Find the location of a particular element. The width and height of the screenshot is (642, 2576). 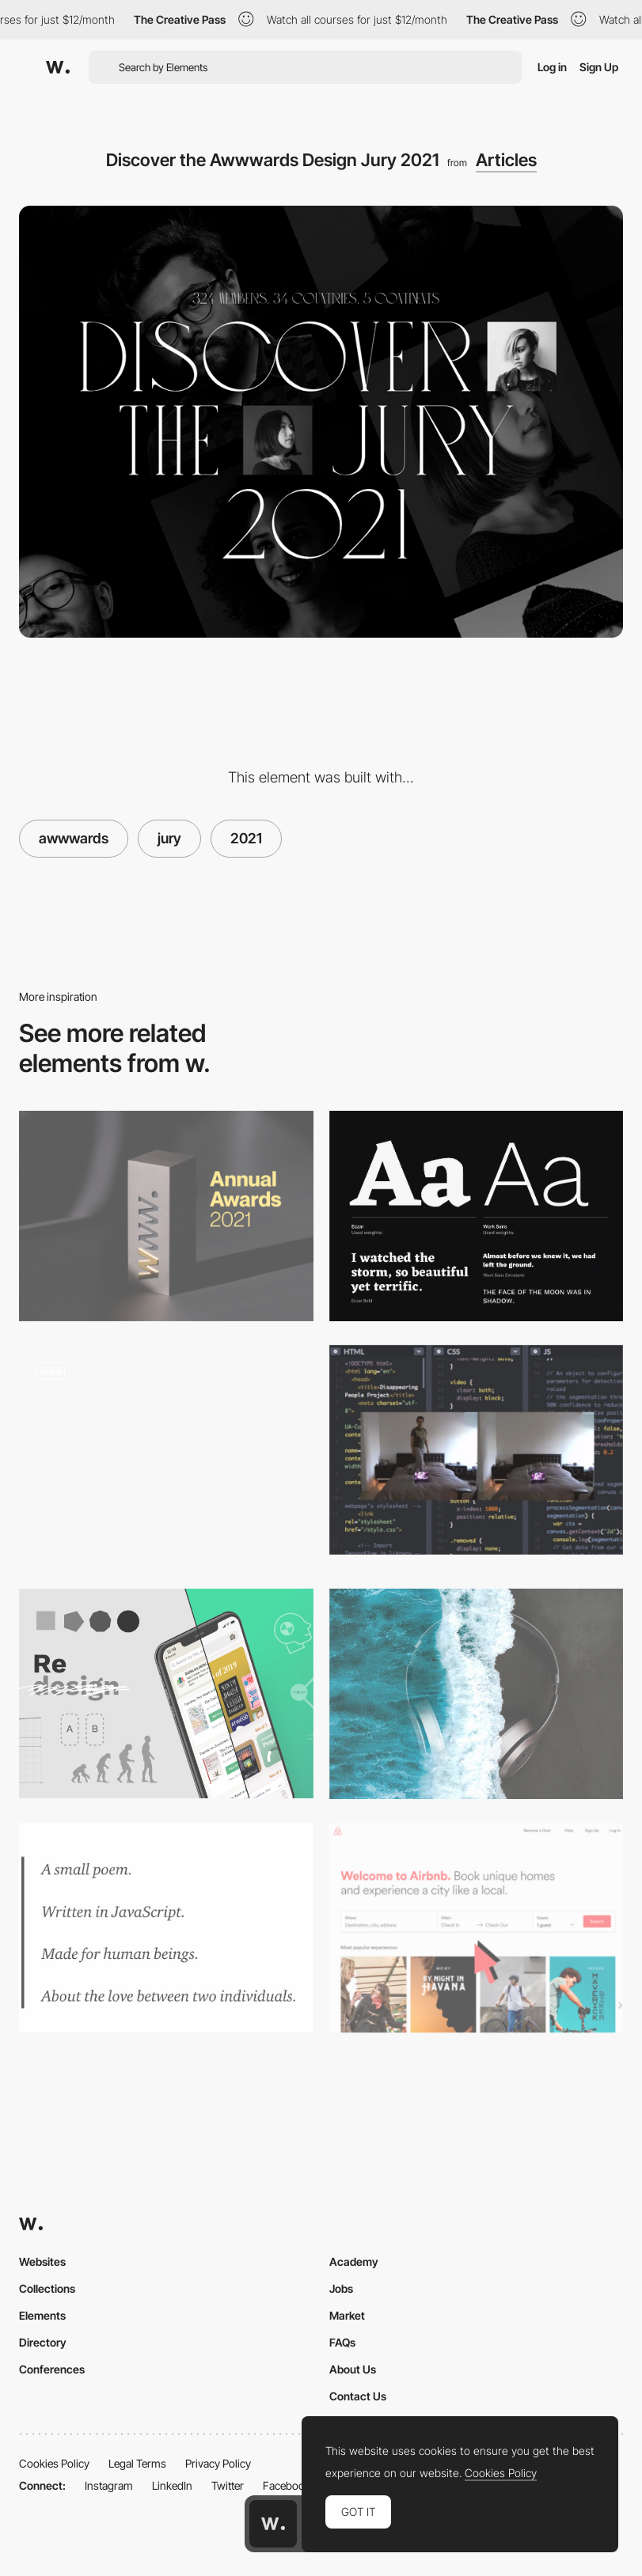

[Blog - VYMEX] is located at coordinates (166, 1455).